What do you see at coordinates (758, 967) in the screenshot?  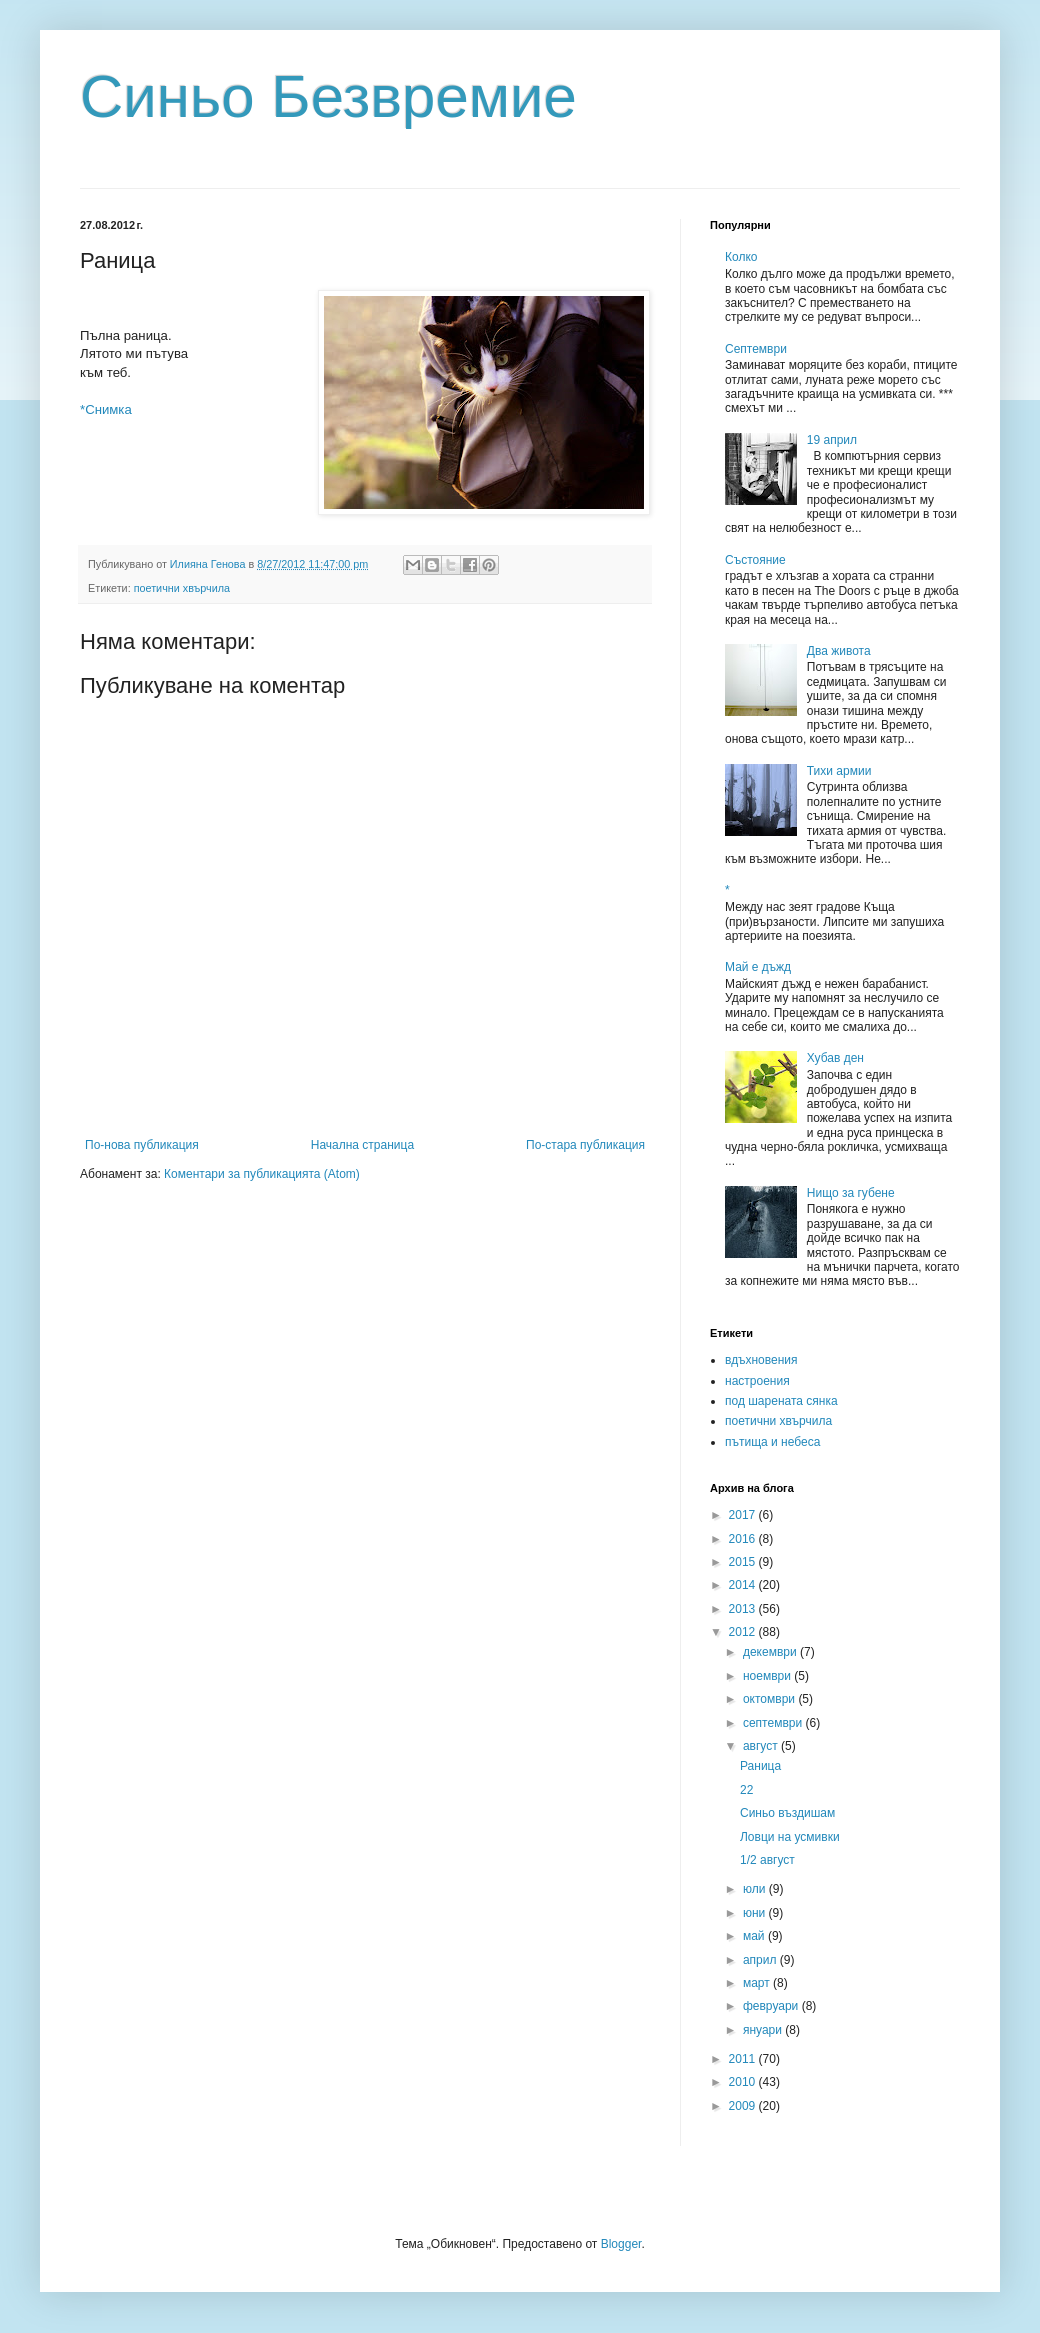 I see `Май е дъжд` at bounding box center [758, 967].